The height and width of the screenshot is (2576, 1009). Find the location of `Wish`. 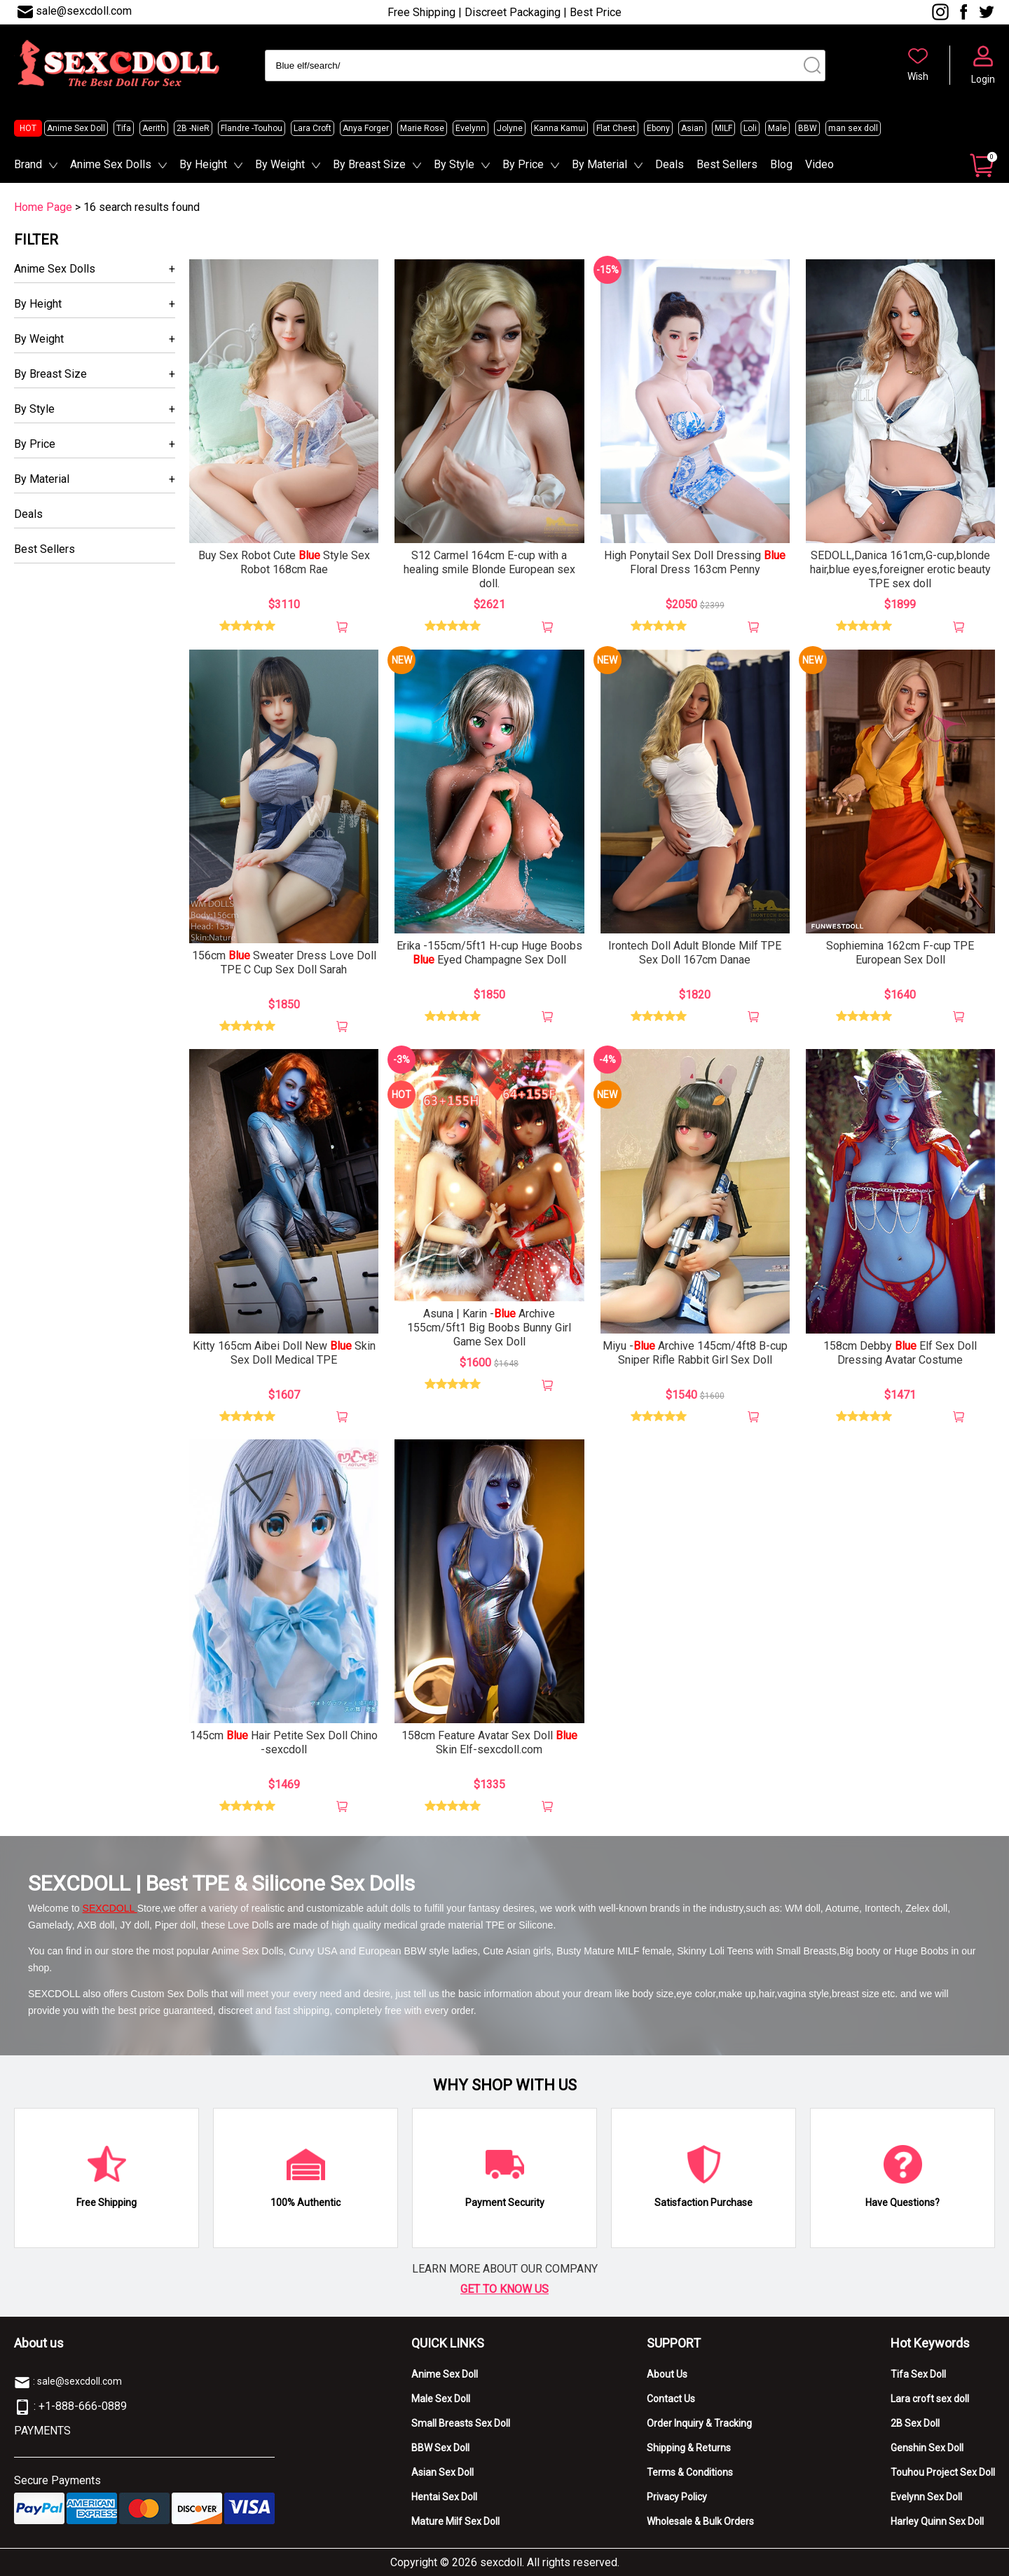

Wish is located at coordinates (917, 76).